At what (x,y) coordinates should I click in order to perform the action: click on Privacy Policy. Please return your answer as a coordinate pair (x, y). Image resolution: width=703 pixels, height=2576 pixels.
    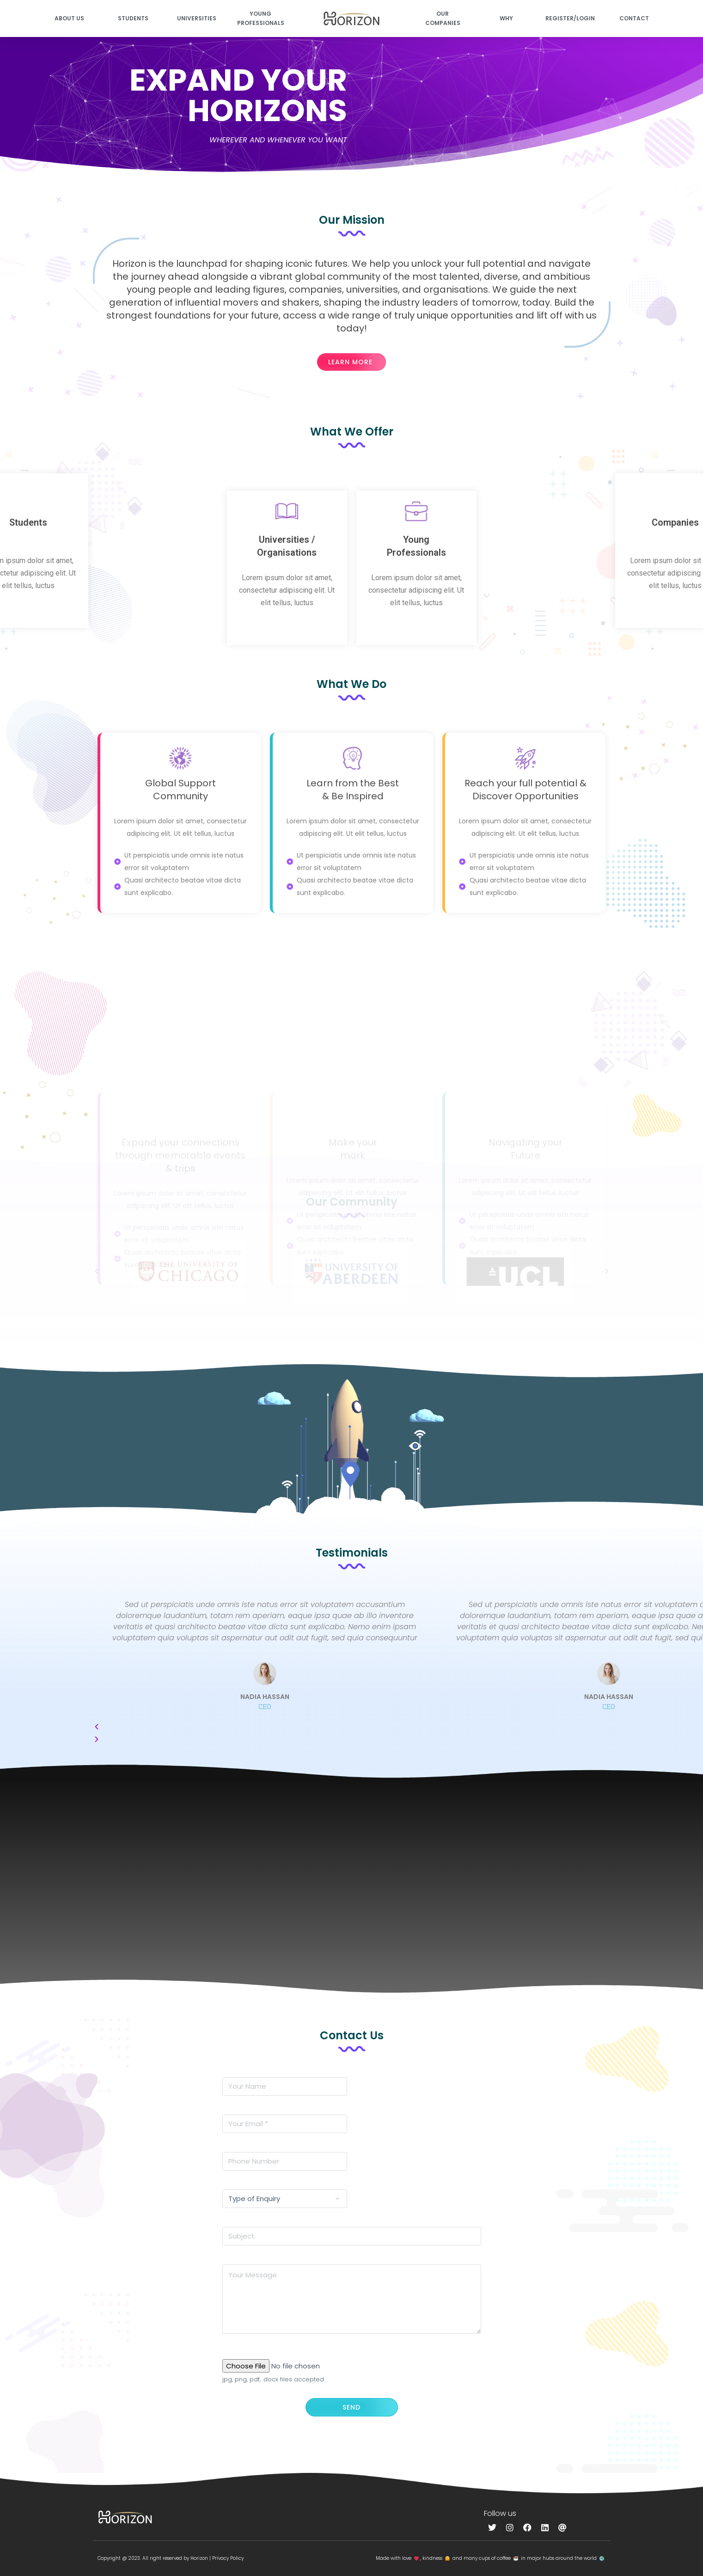
    Looking at the image, I should click on (228, 2558).